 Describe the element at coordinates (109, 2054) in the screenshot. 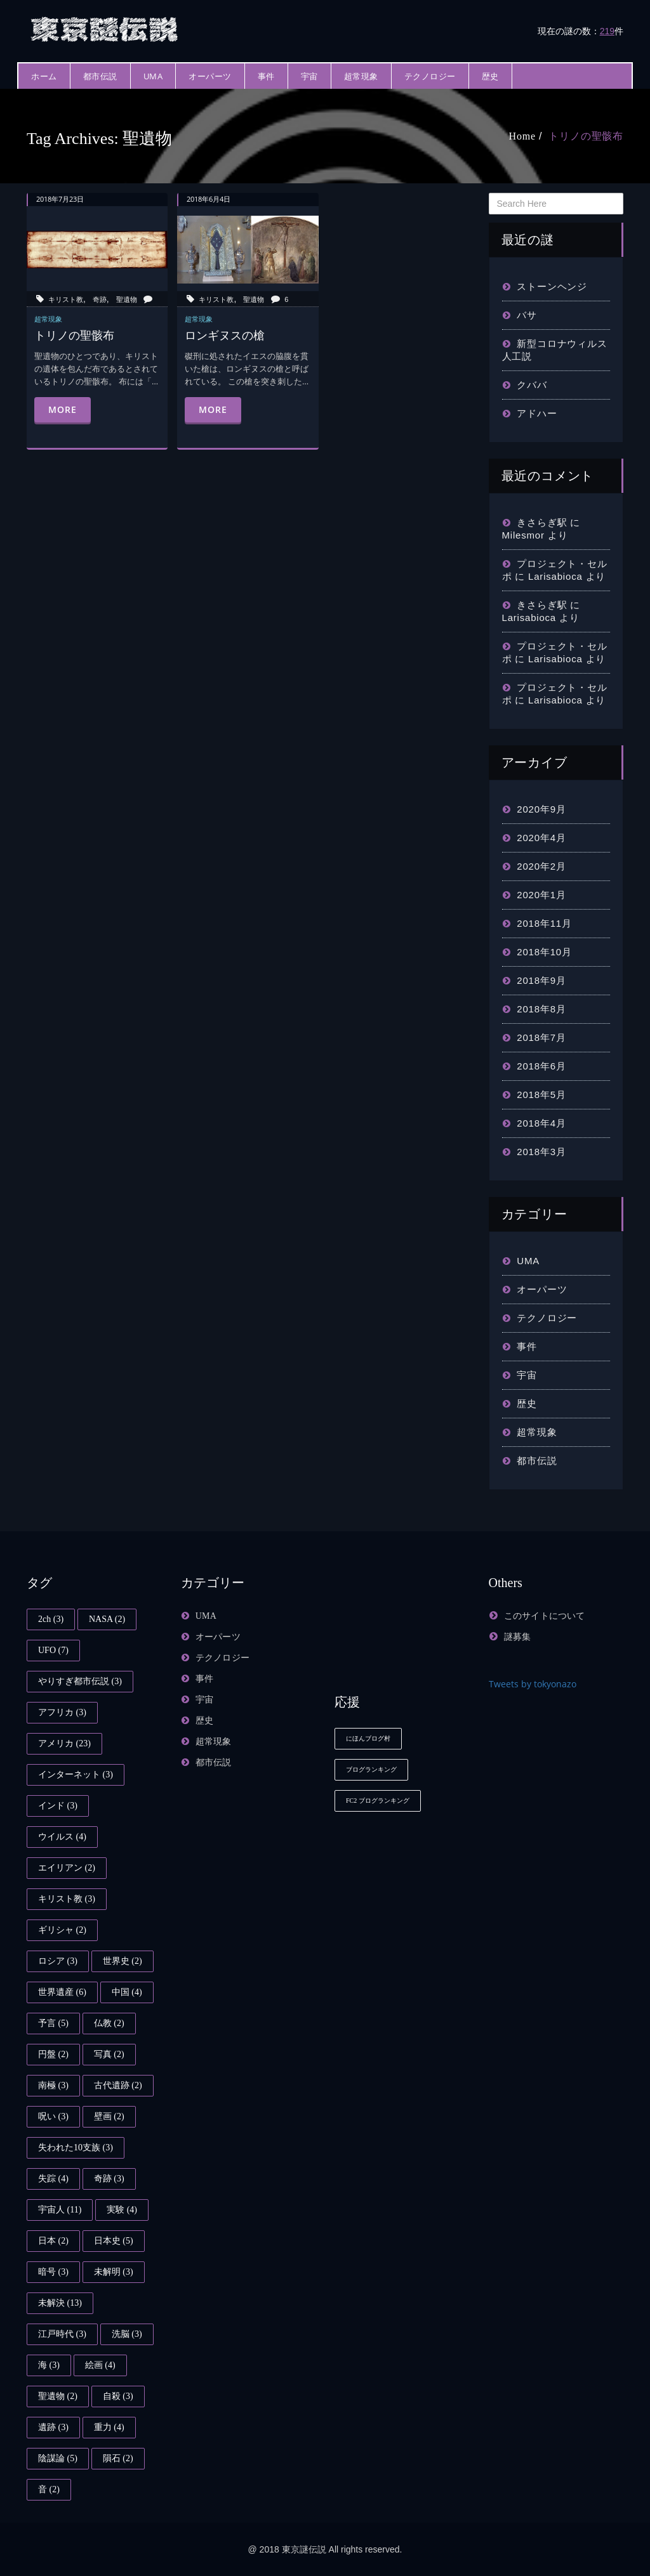

I see `写真 [写真 (2個の項目)]` at that location.